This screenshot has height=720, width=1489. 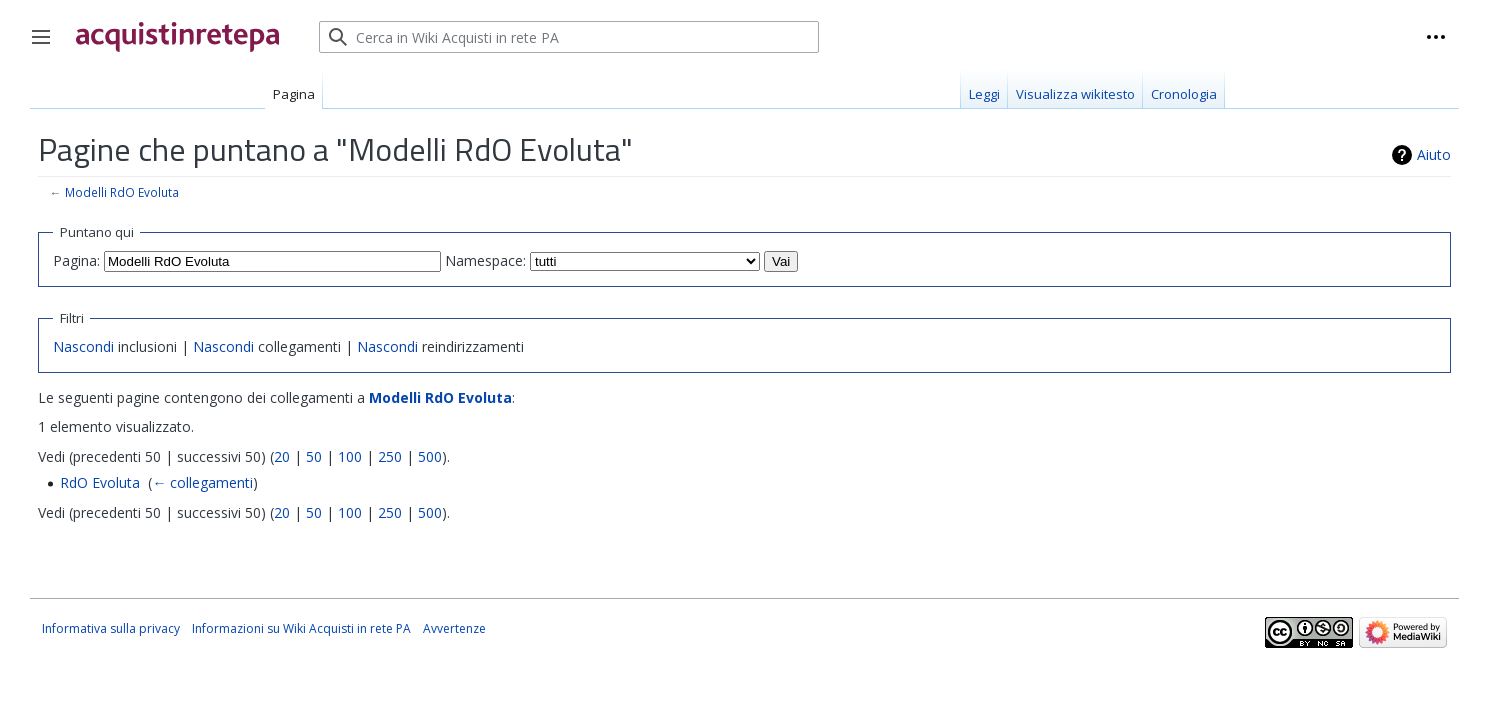 I want to click on Nascondi, so click(x=83, y=346).